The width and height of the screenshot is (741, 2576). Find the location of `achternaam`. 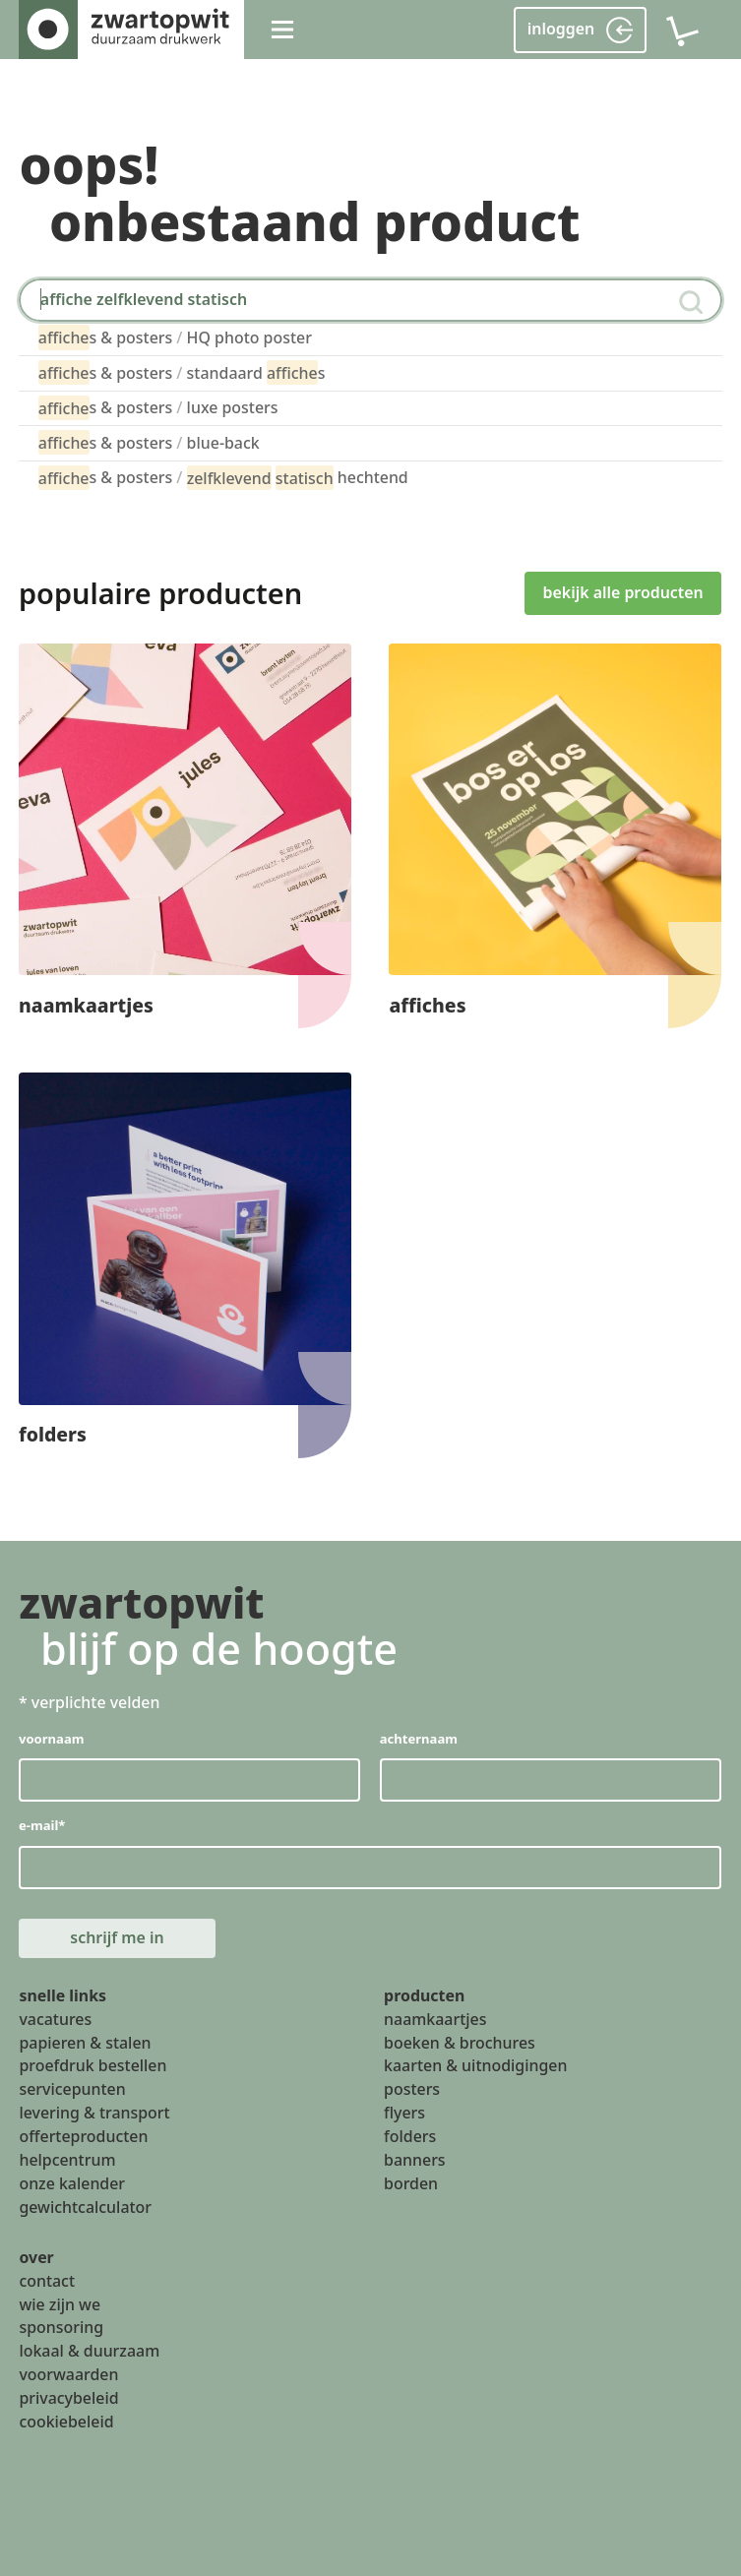

achternaam is located at coordinates (419, 1739).